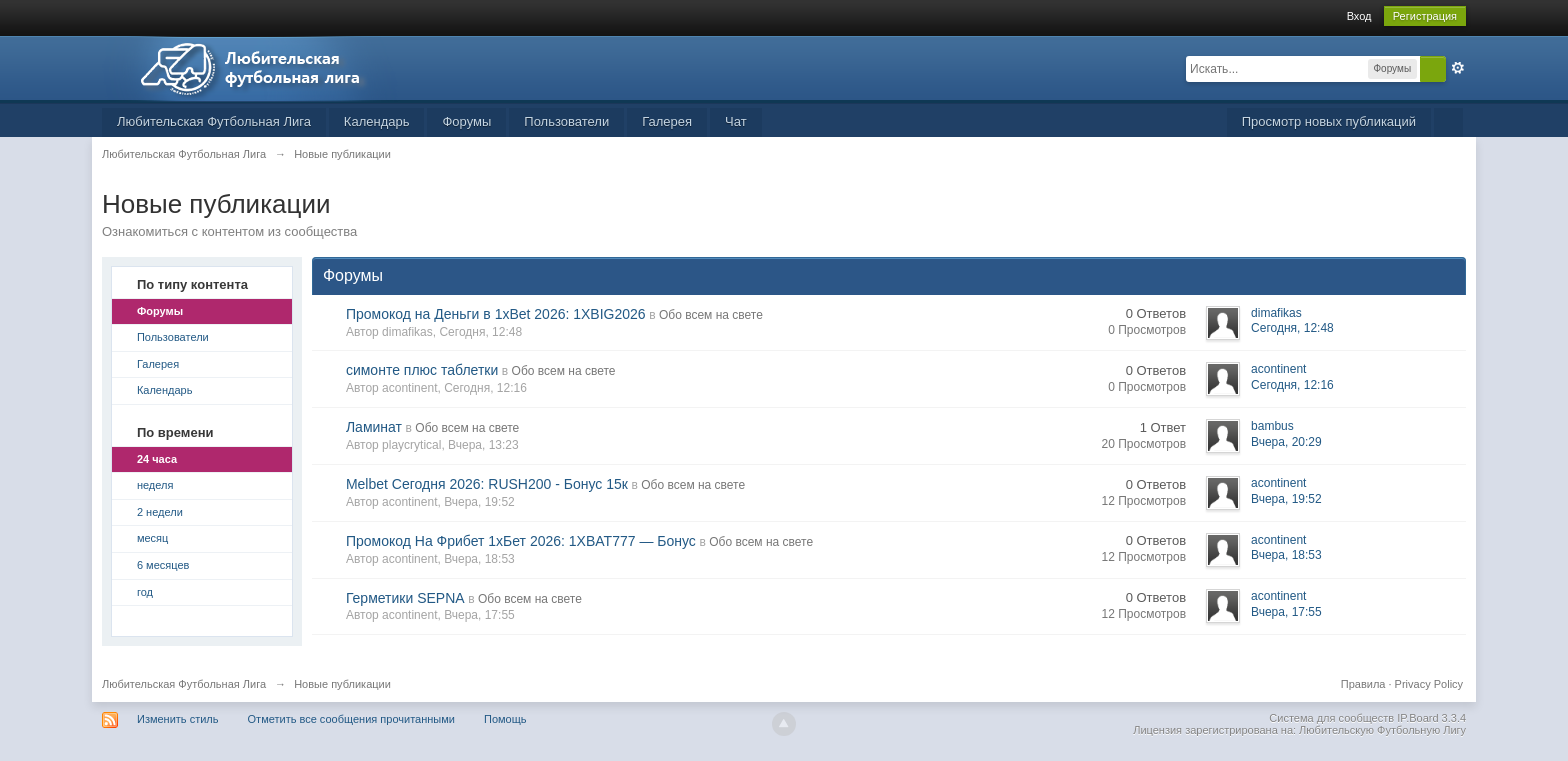 This screenshot has width=1568, height=761. I want to click on Расширенный, so click(1458, 68).